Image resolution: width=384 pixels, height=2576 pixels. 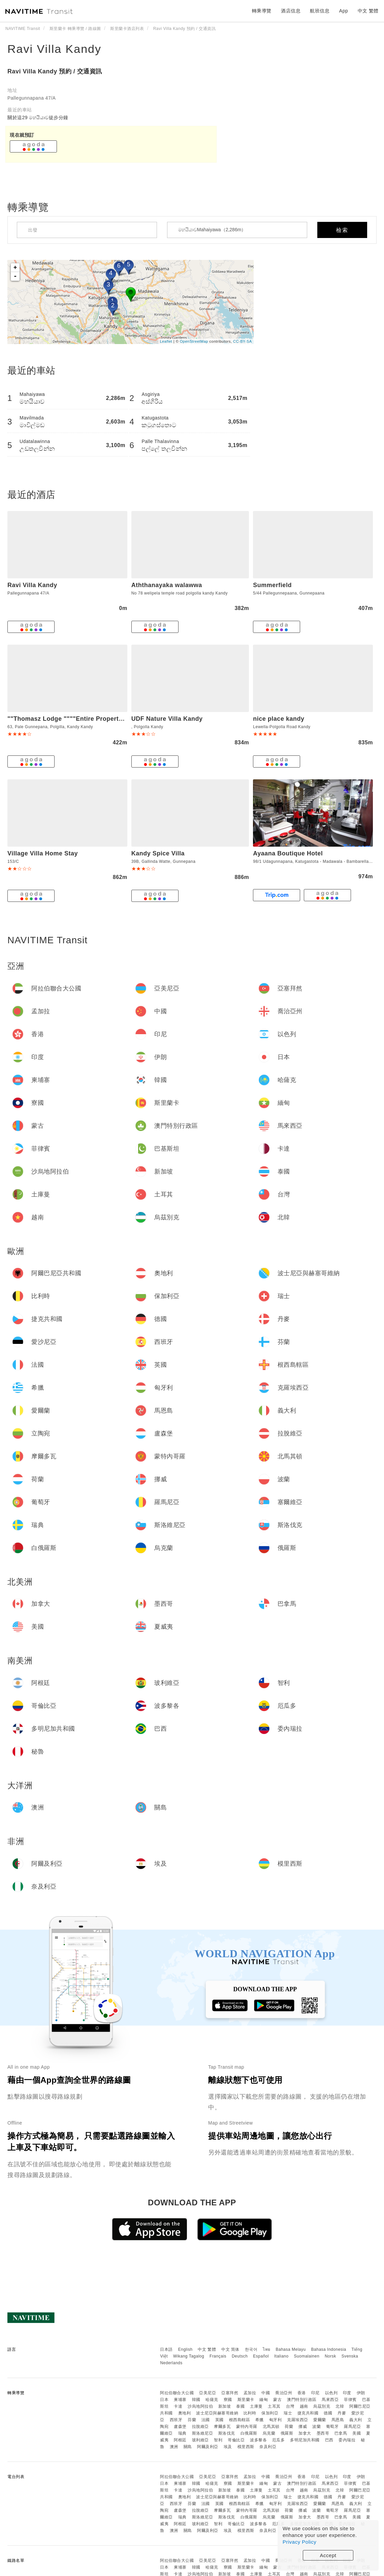 What do you see at coordinates (246, 2426) in the screenshot?
I see `蒙特內哥羅` at bounding box center [246, 2426].